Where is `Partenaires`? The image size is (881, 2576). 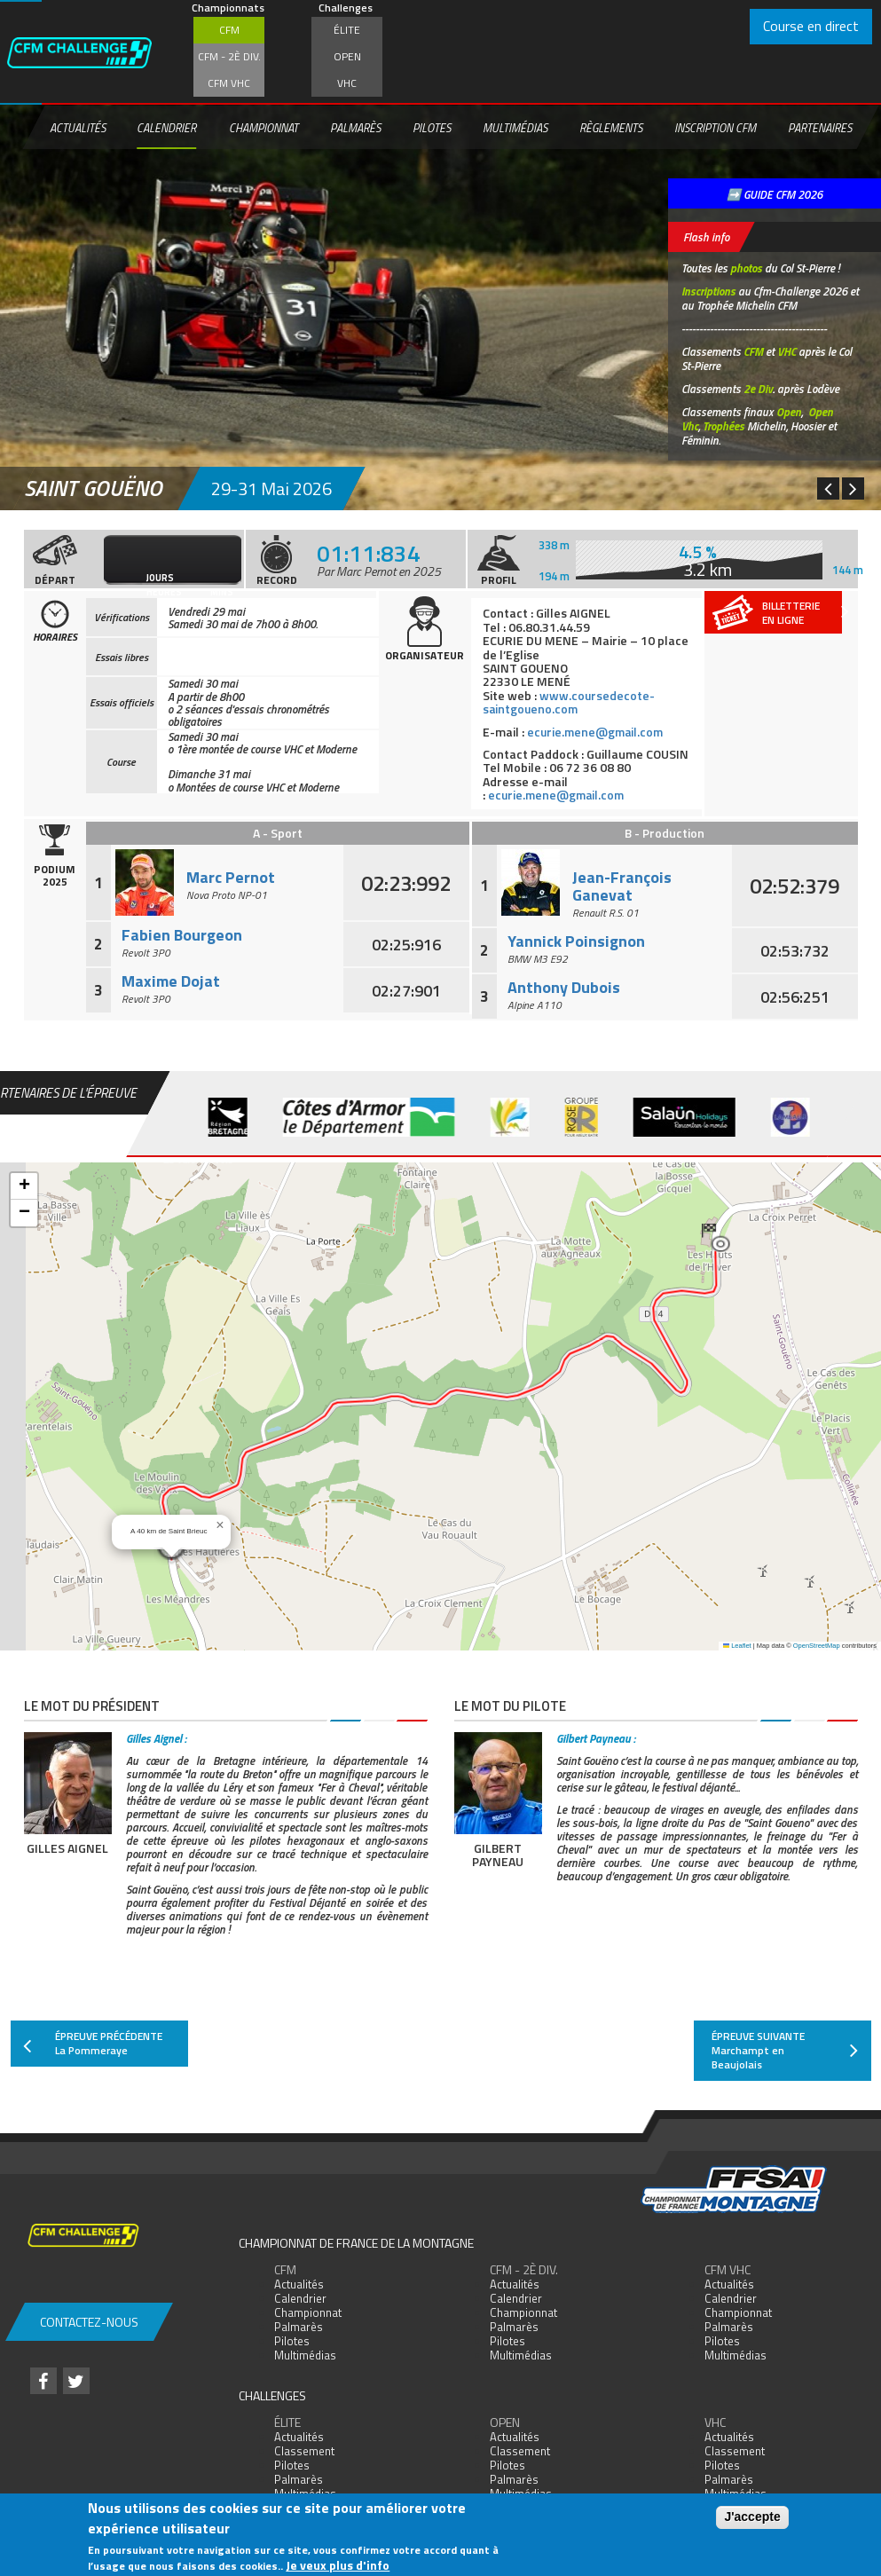
Partenaires is located at coordinates (820, 128).